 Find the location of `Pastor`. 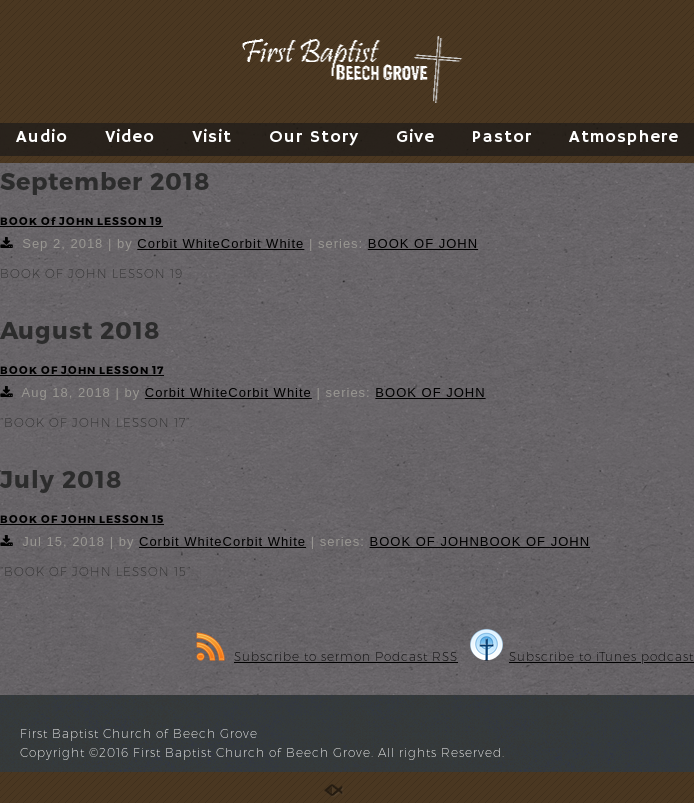

Pastor is located at coordinates (502, 137).